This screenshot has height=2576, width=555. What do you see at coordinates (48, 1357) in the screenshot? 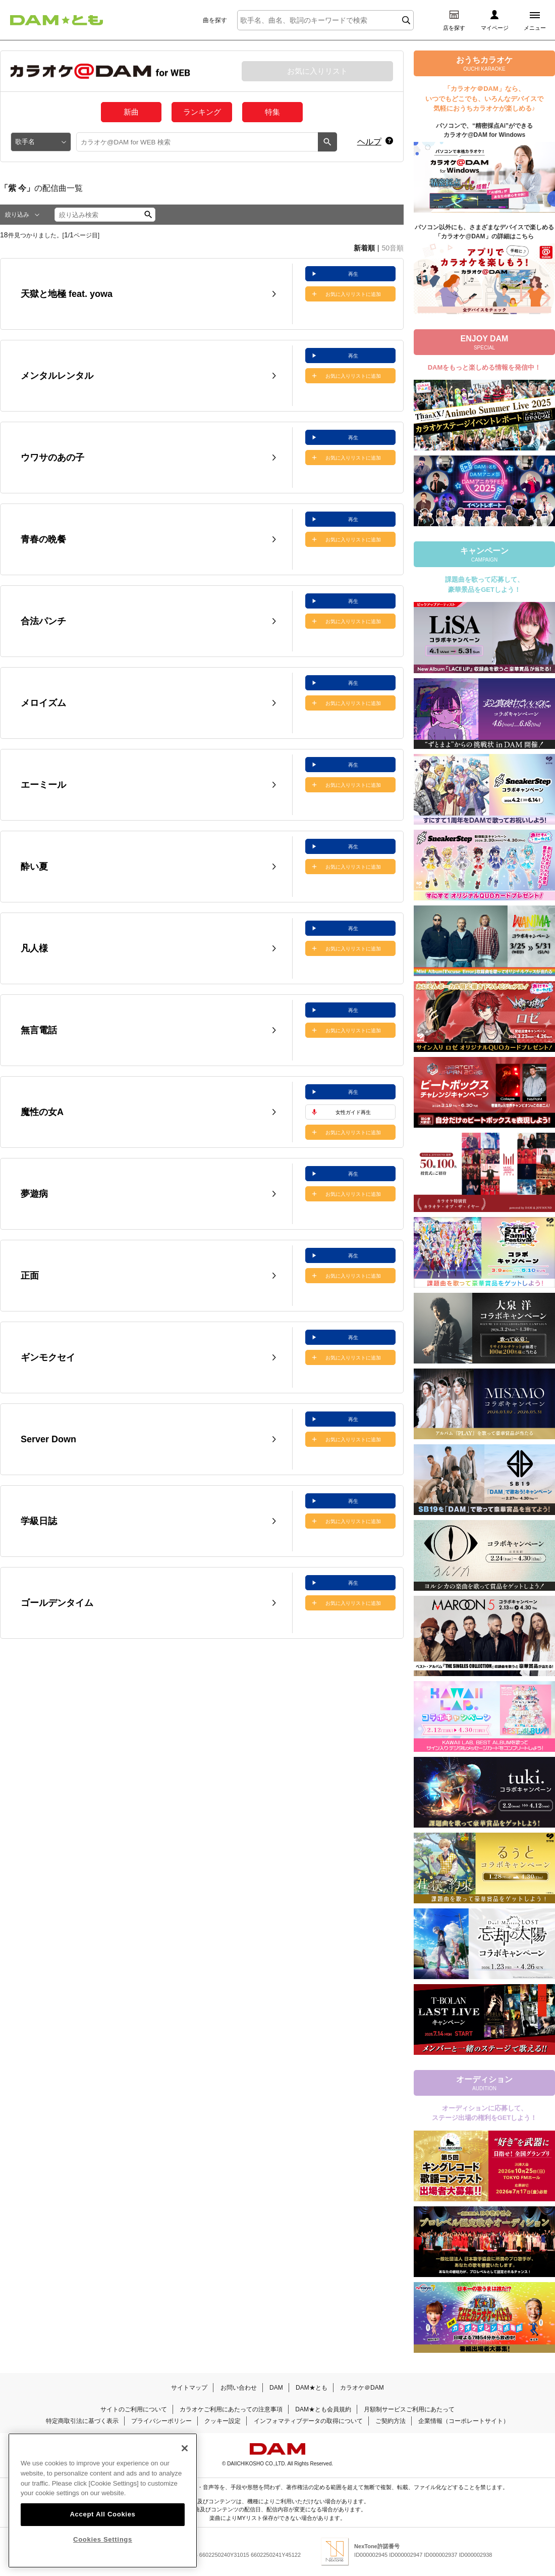
I see `ギンモクセイ` at bounding box center [48, 1357].